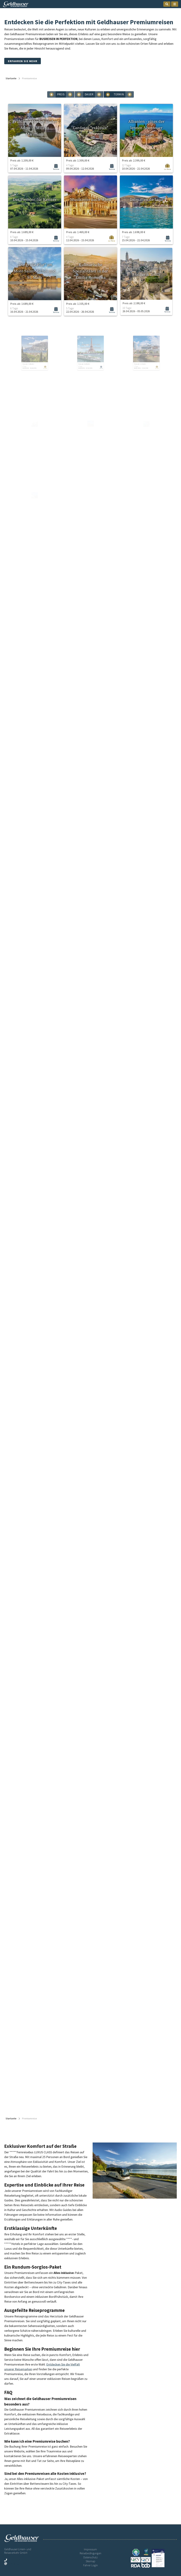 The image size is (181, 2576). What do you see at coordinates (90, 2561) in the screenshot?
I see `Sitemap` at bounding box center [90, 2561].